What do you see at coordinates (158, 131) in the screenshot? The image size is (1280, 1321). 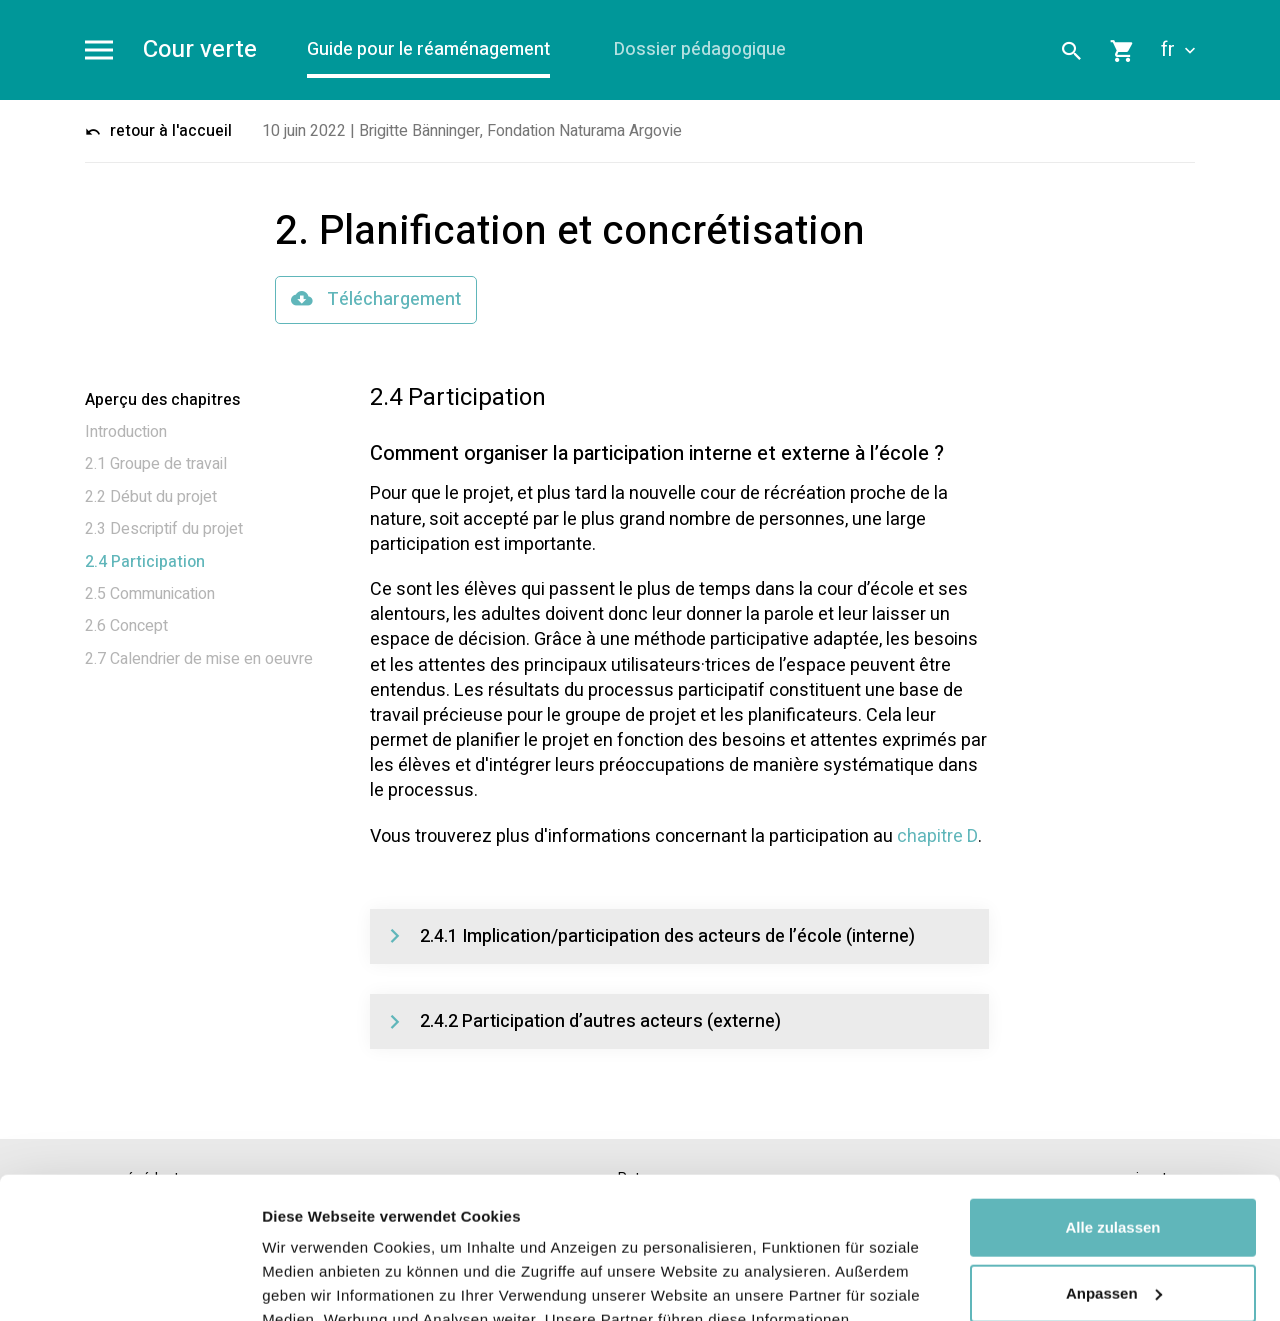 I see `retour à l'accueil` at bounding box center [158, 131].